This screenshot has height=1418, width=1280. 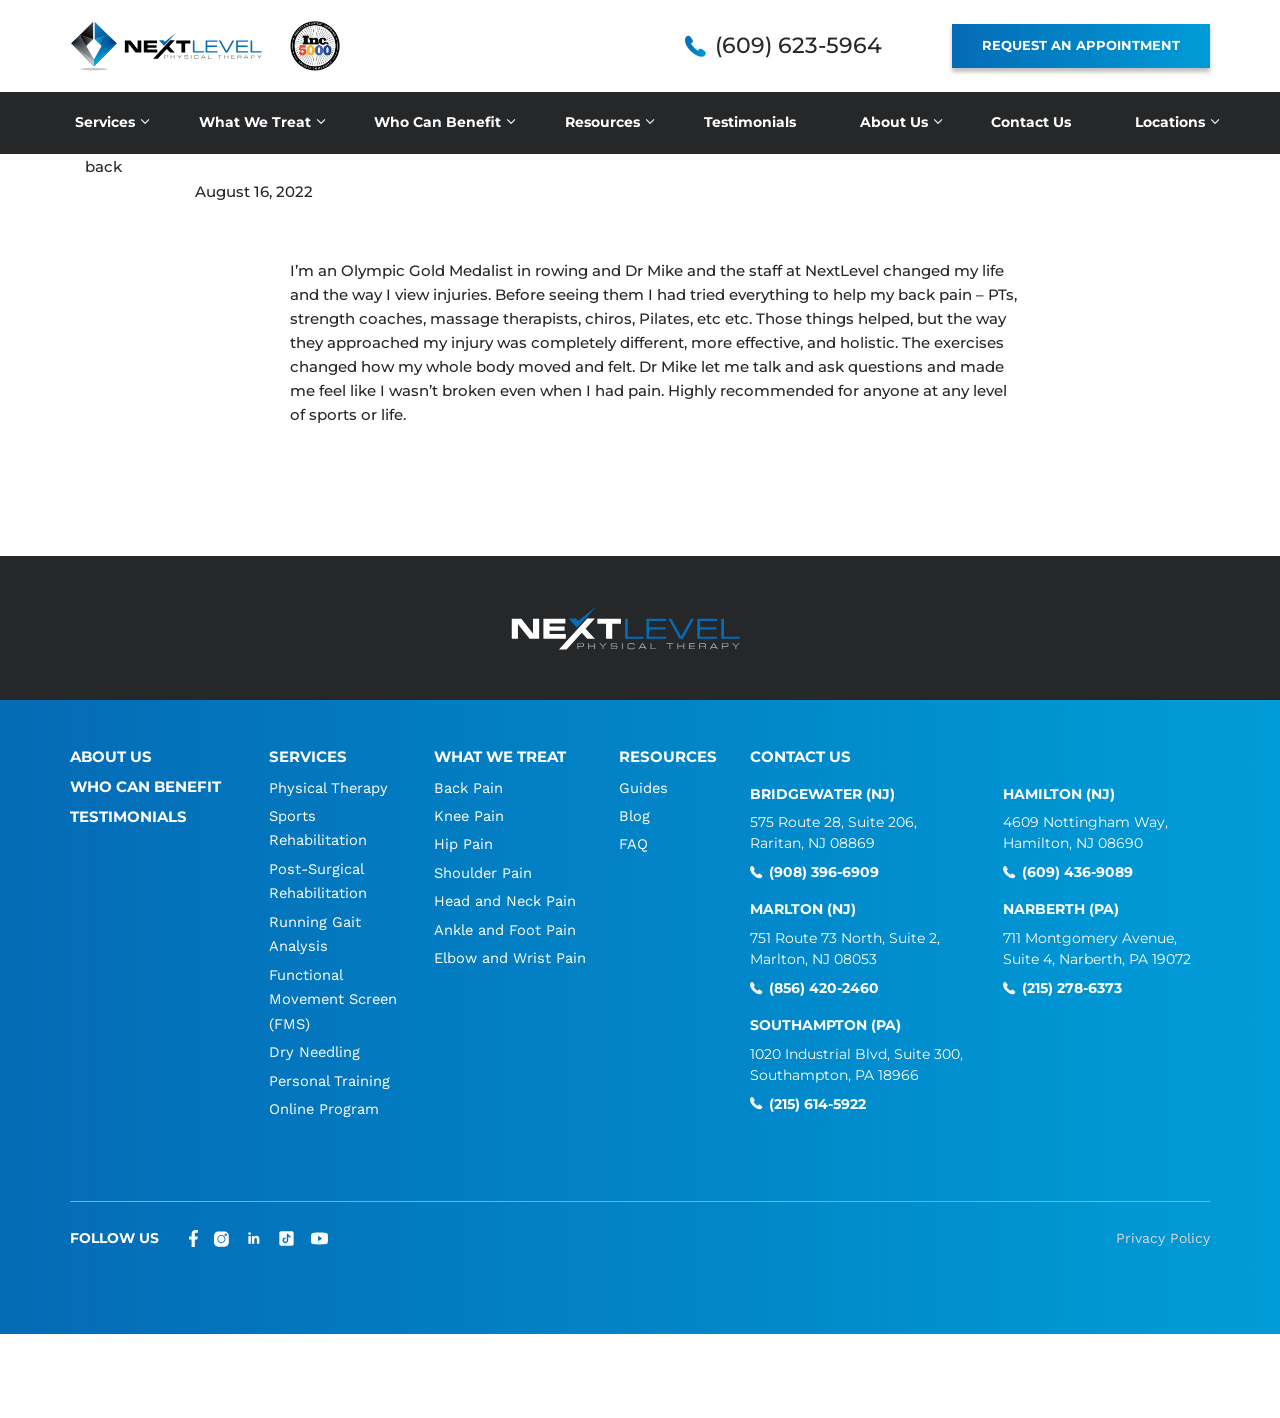 I want to click on (215) 614-5922, so click(x=817, y=1103).